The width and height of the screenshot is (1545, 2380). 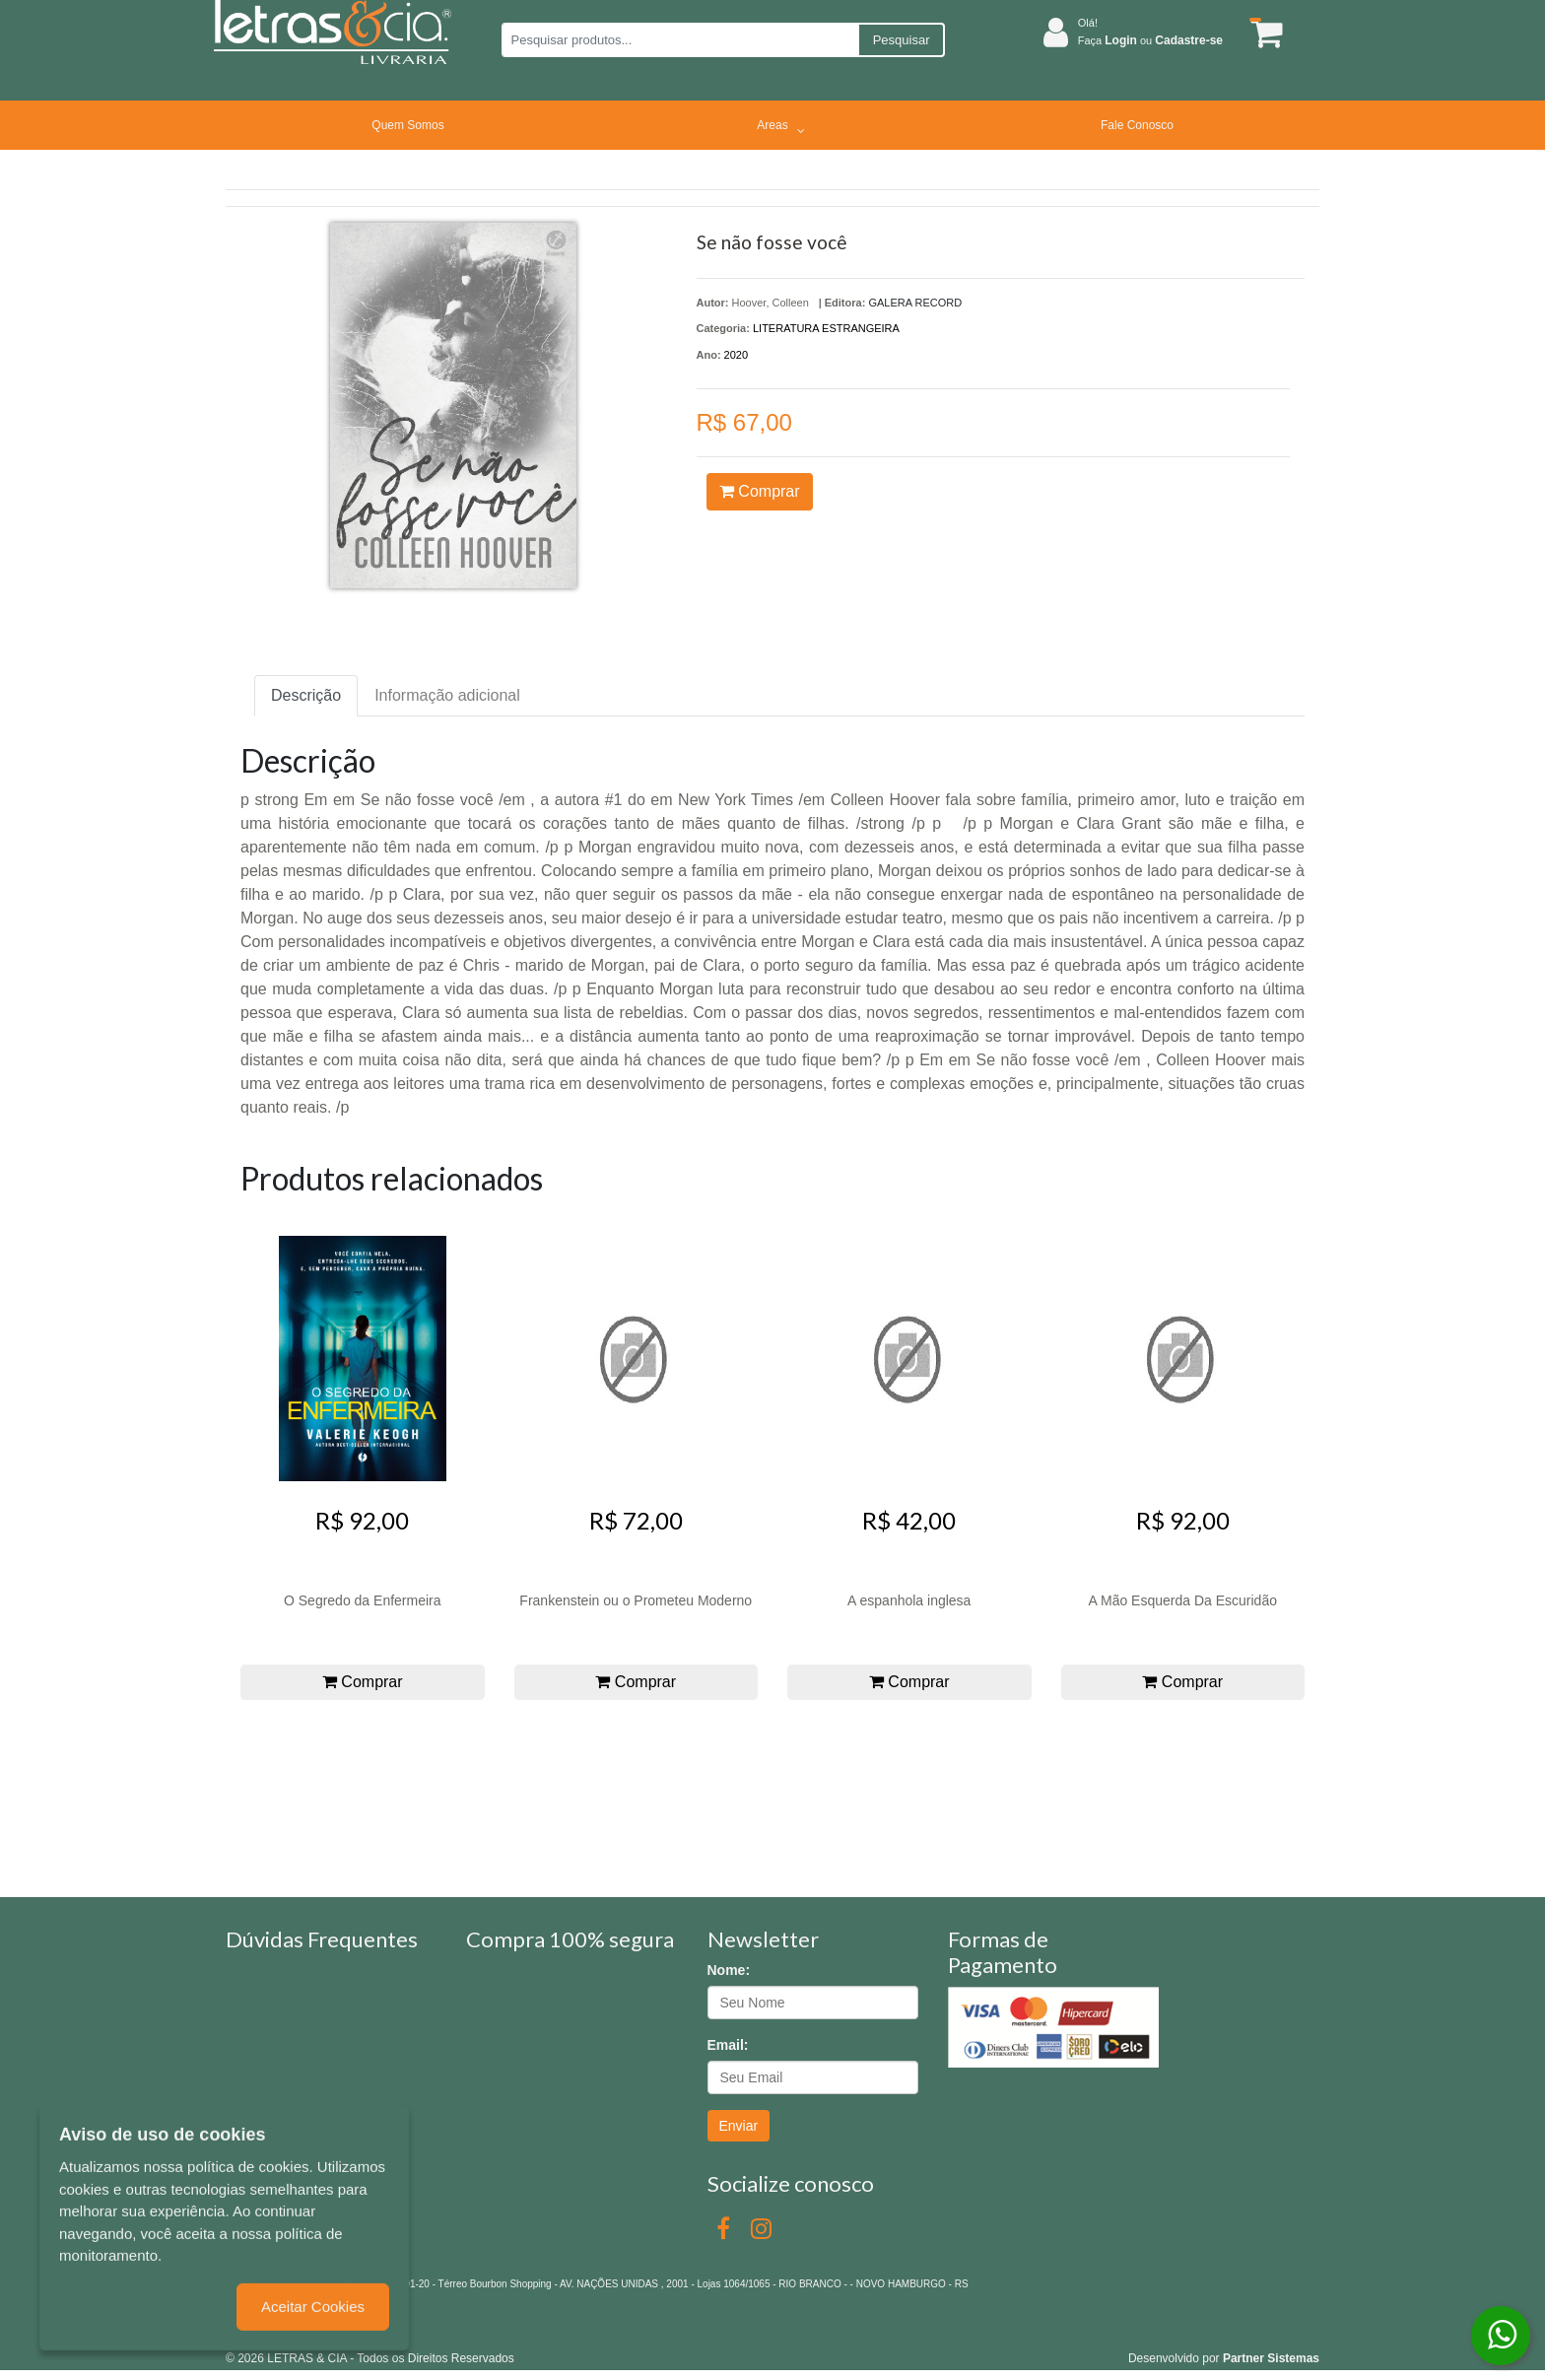 What do you see at coordinates (728, 2045) in the screenshot?
I see `Email:` at bounding box center [728, 2045].